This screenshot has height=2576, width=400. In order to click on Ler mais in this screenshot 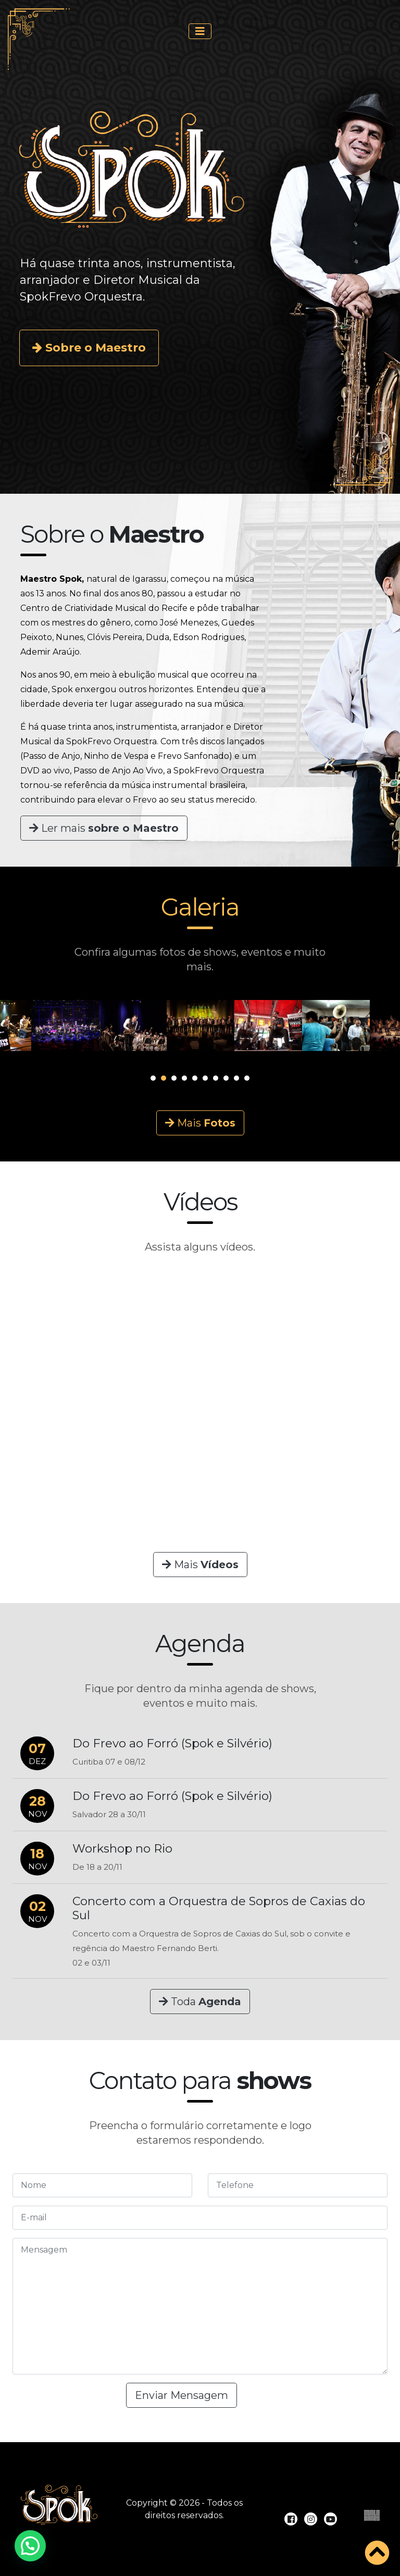, I will do `click(104, 828)`.